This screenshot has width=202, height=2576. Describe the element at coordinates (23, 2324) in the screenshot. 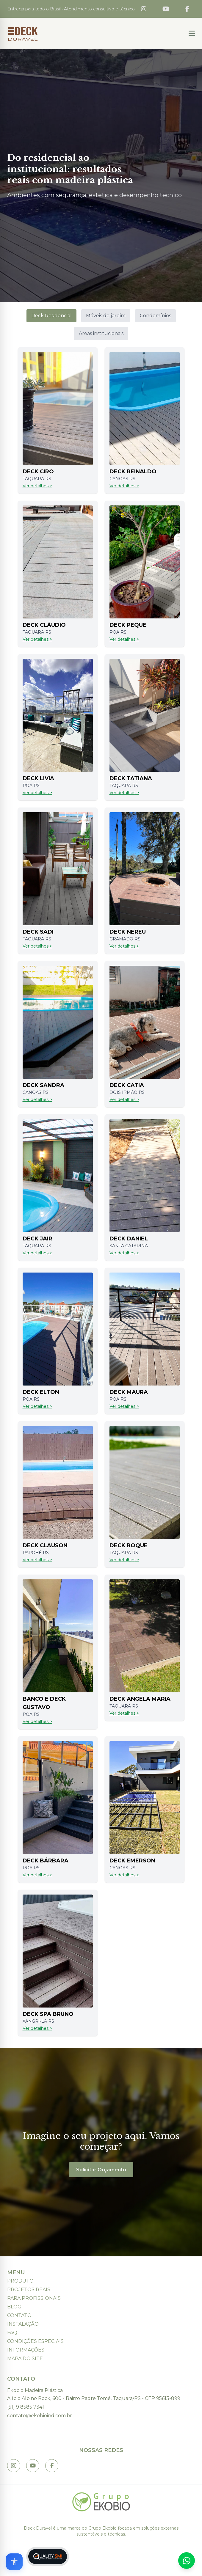

I see `Instalação` at that location.